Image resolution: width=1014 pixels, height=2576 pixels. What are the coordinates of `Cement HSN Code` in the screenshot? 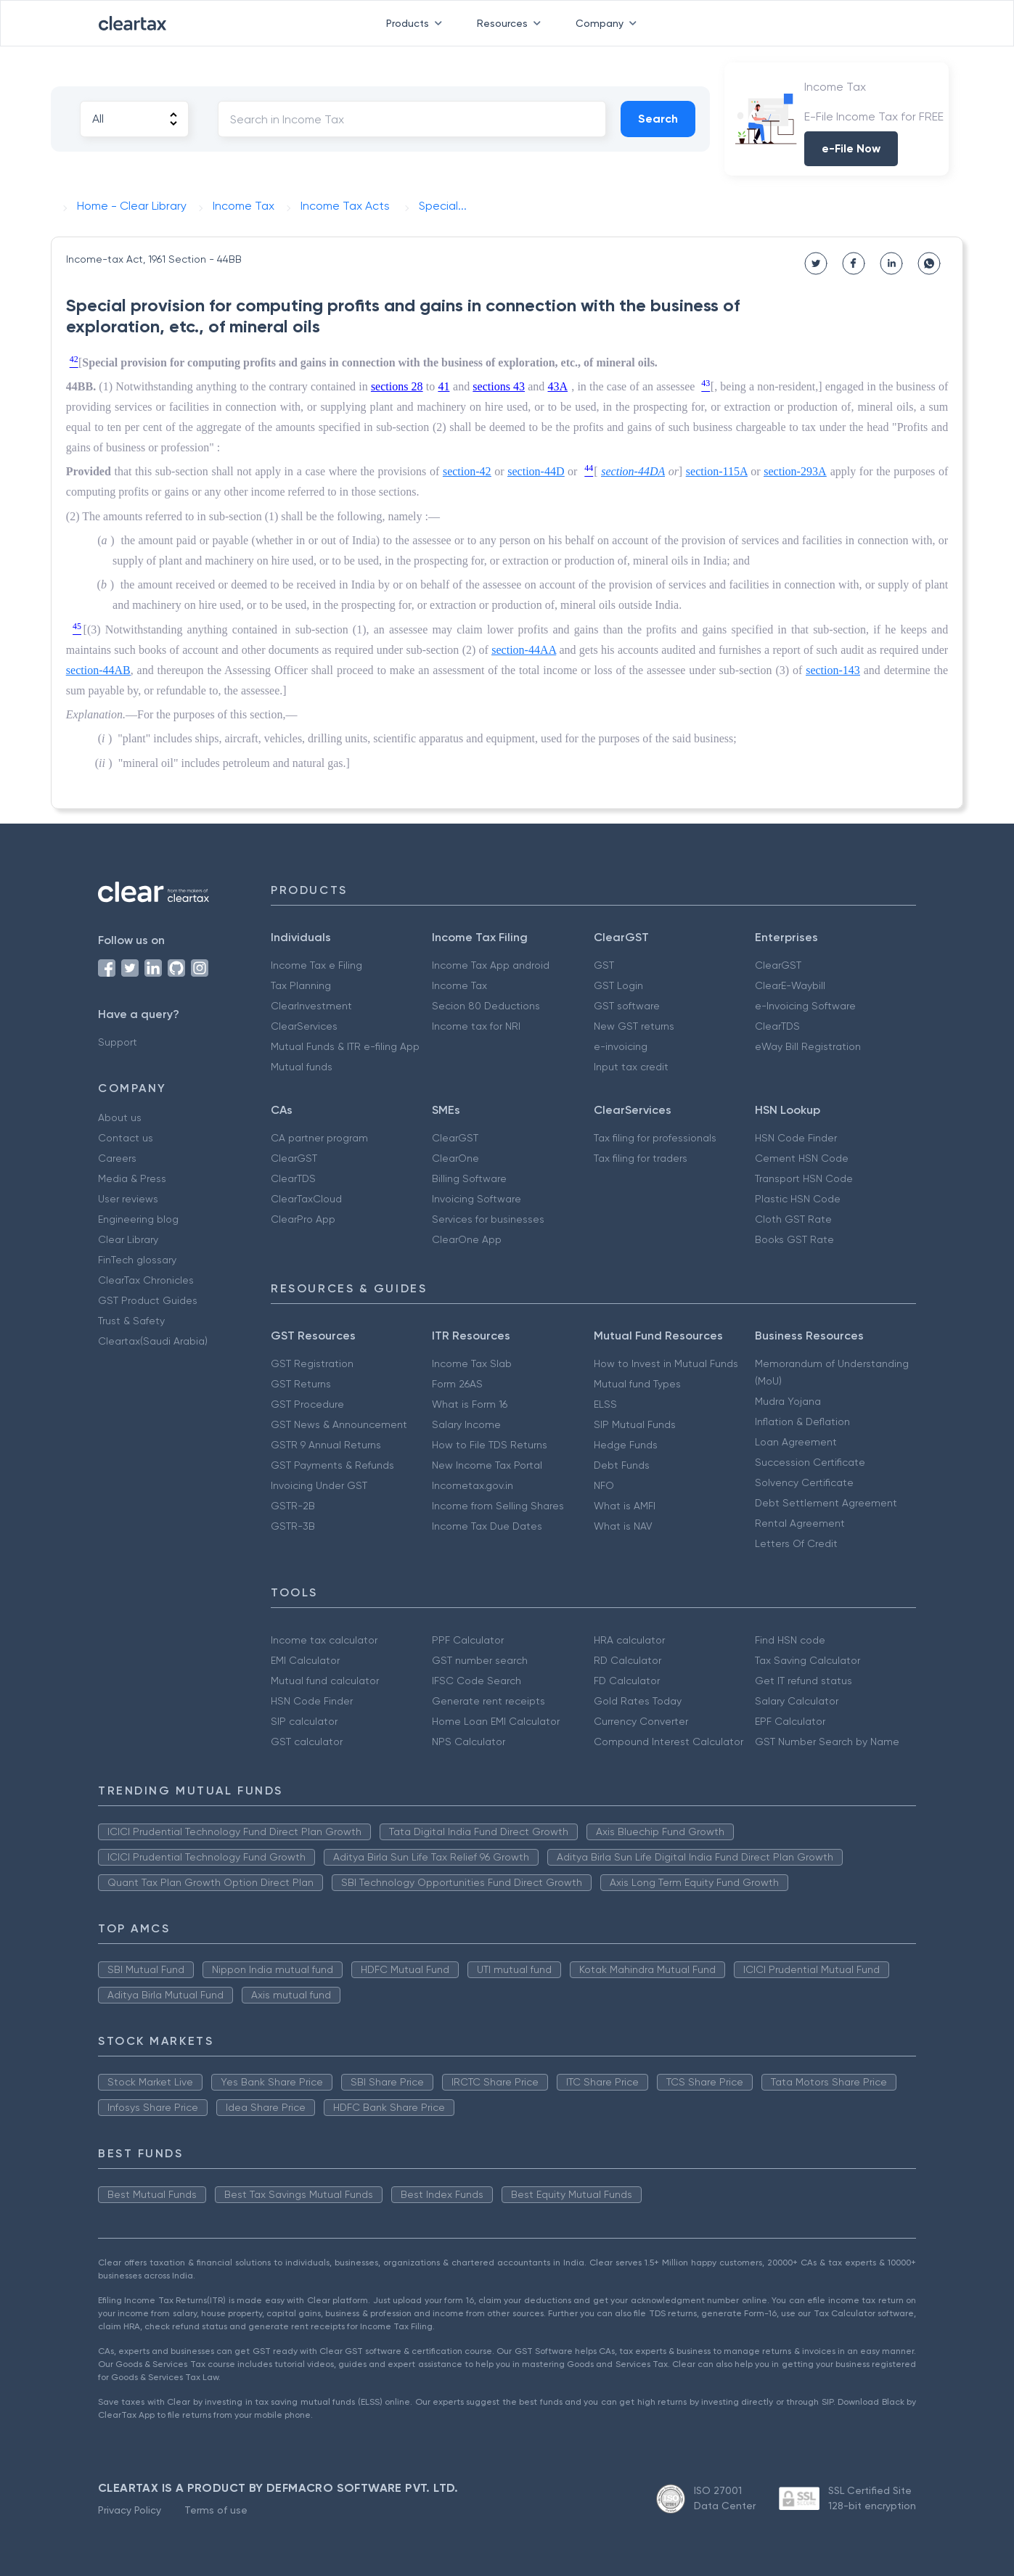 It's located at (802, 1158).